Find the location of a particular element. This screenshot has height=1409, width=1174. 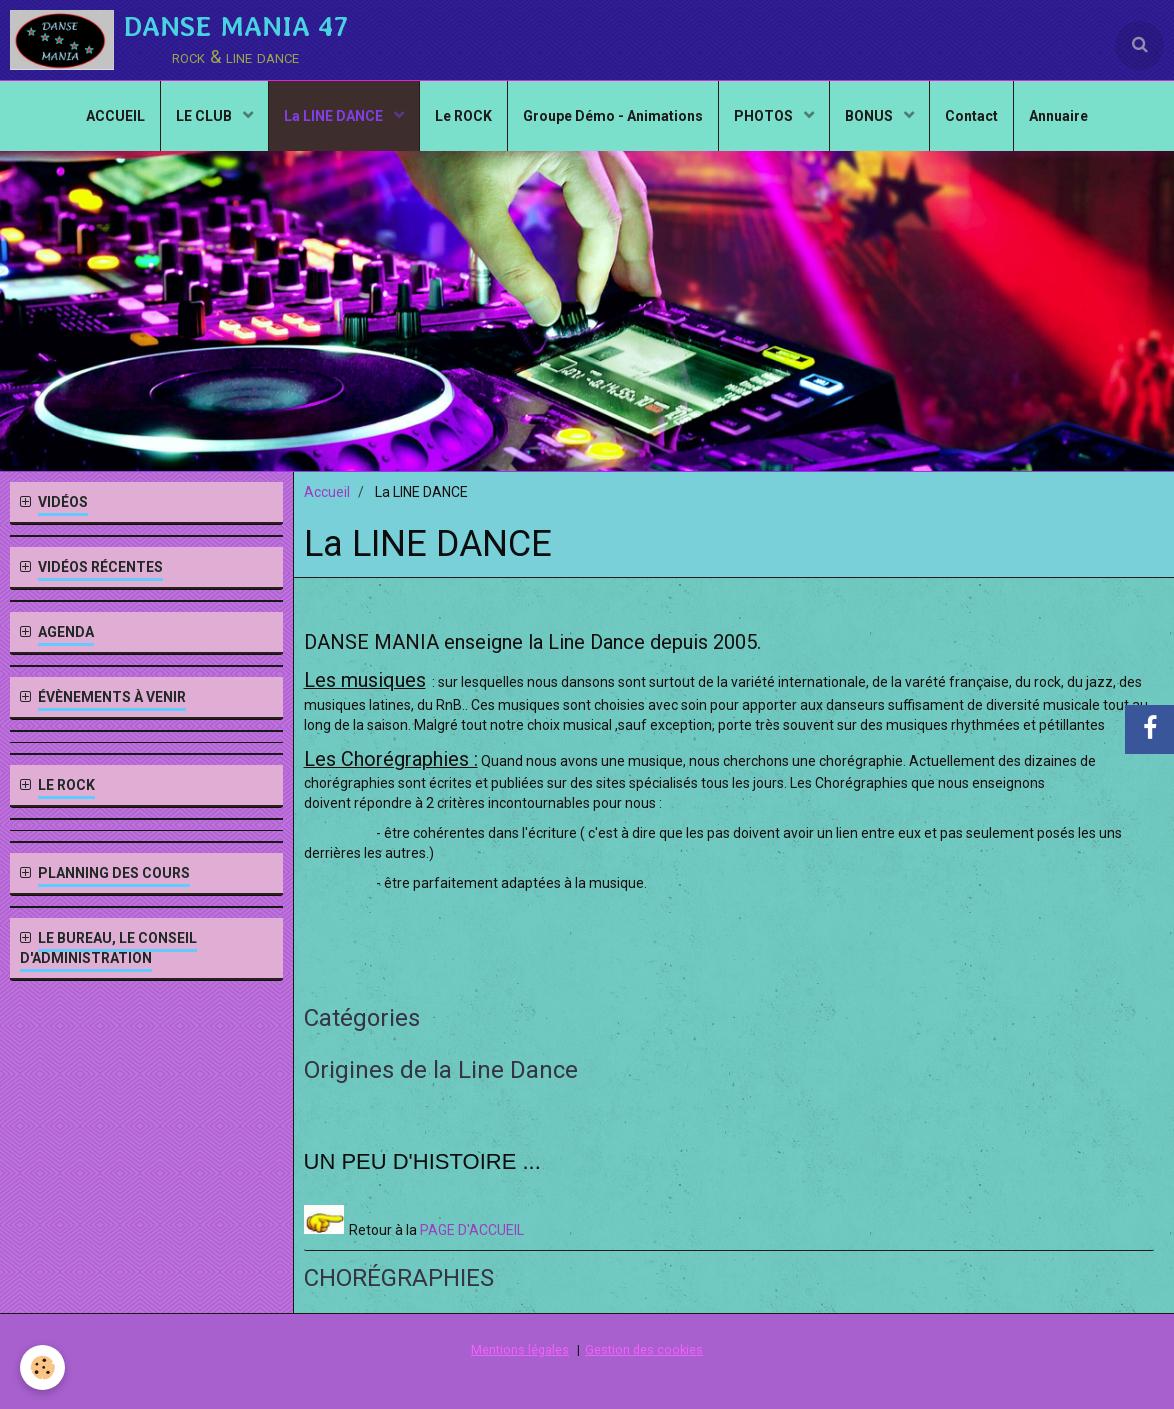

Origines de la Line Dance is located at coordinates (441, 1070).